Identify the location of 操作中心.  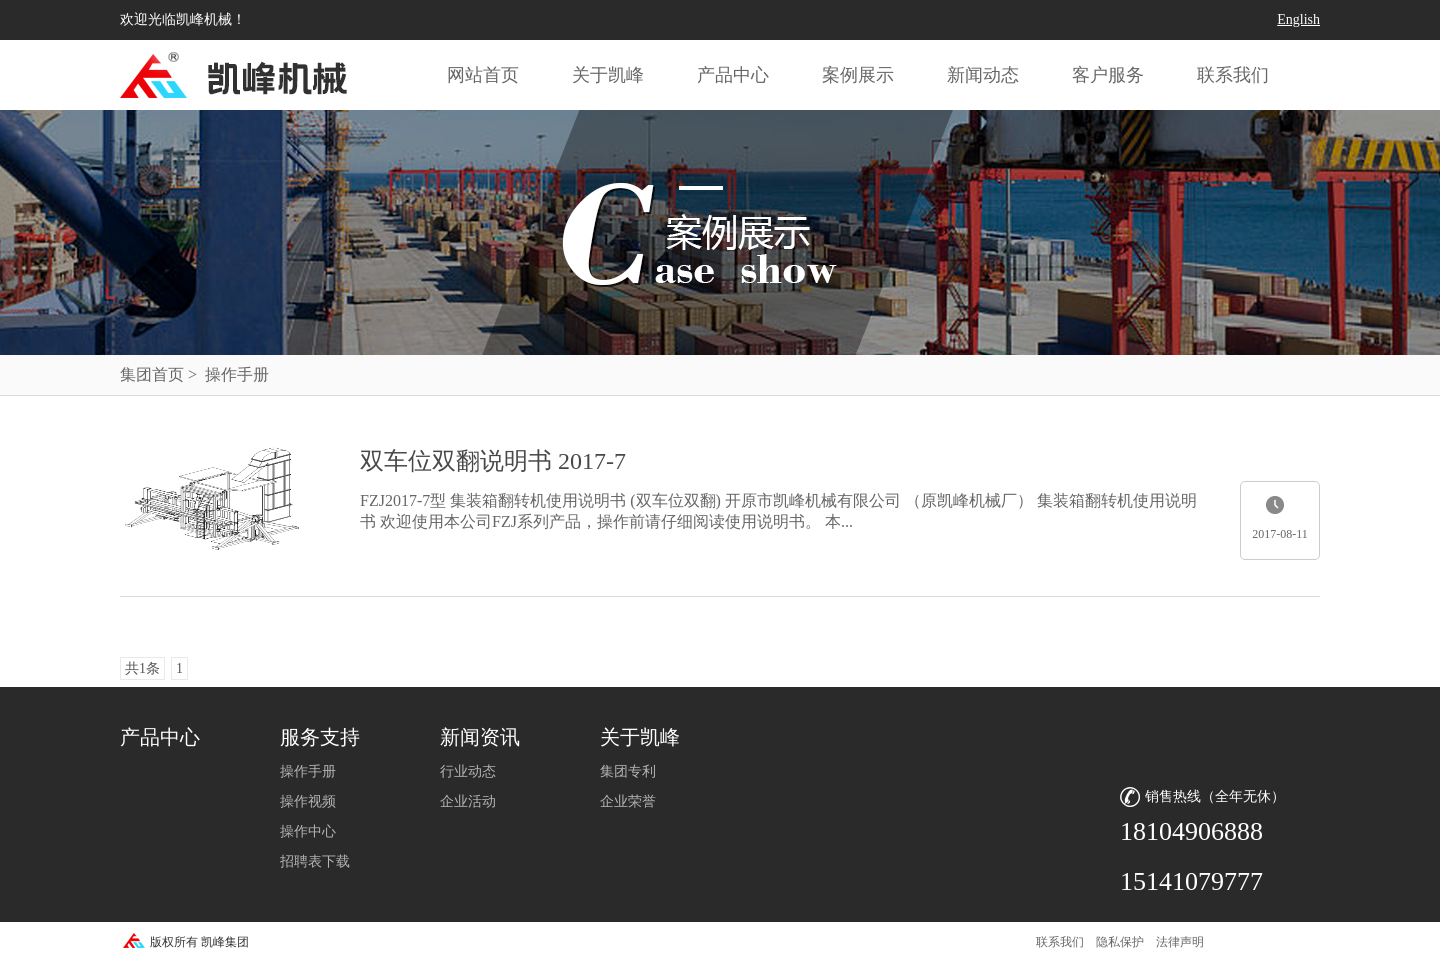
(308, 831).